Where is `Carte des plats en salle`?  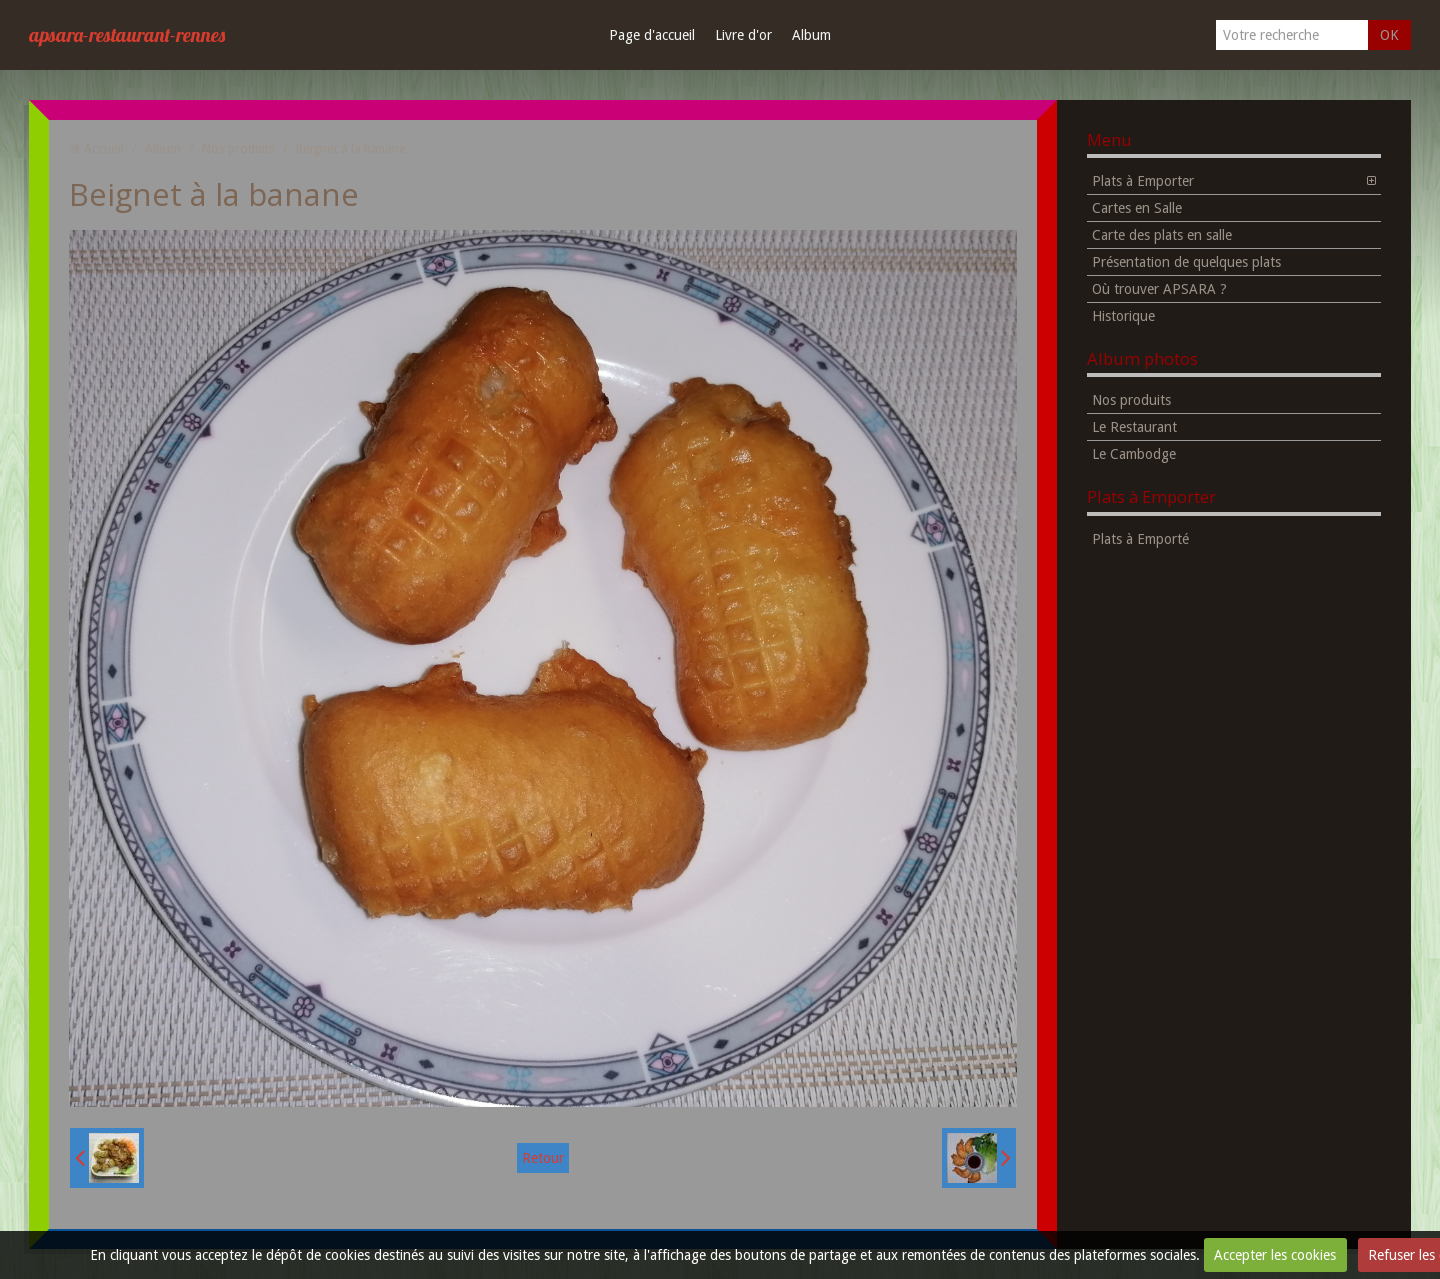 Carte des plats en salle is located at coordinates (1162, 235).